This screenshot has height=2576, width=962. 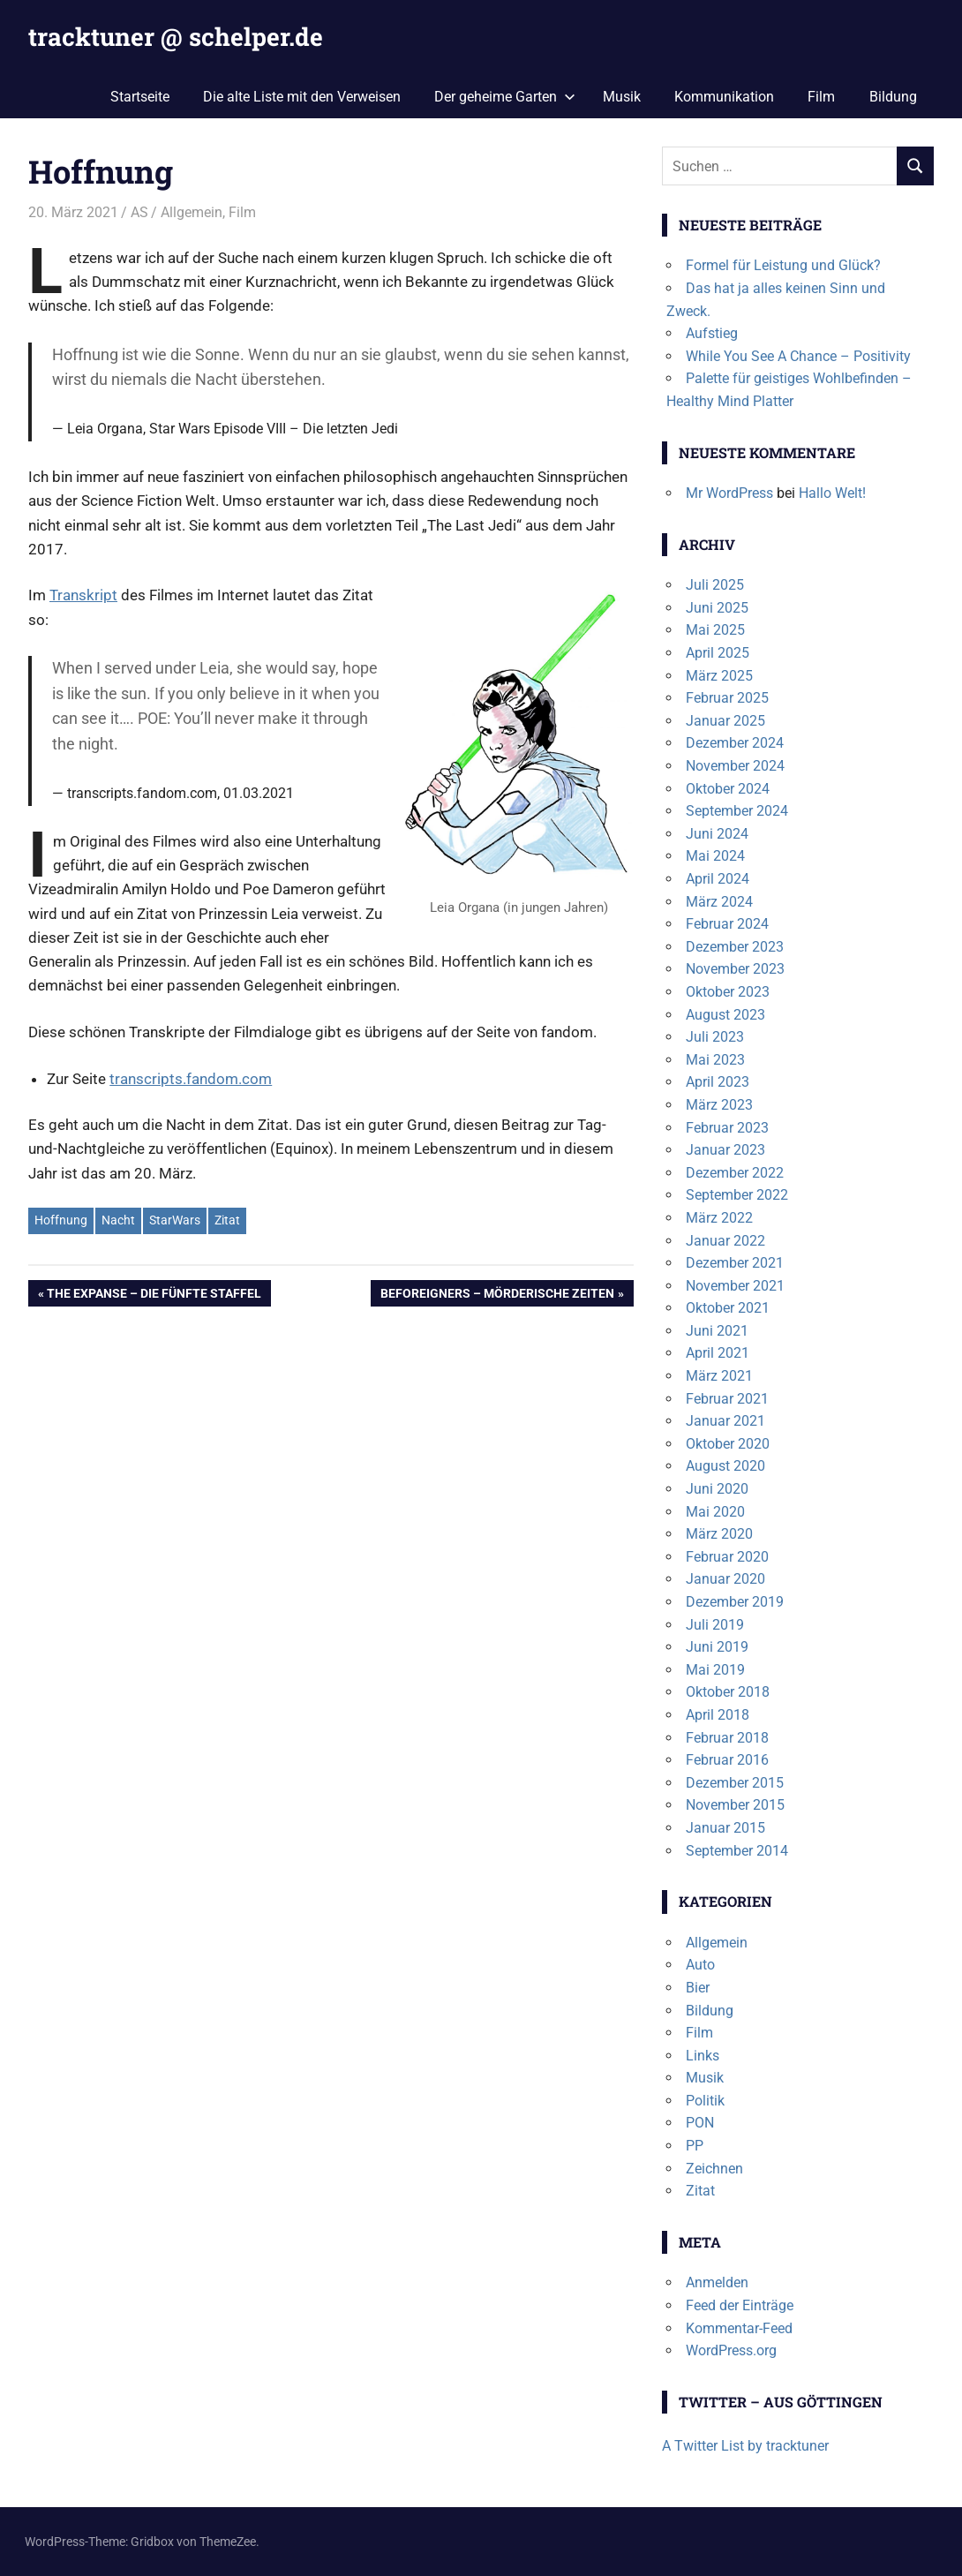 I want to click on Januar 2025, so click(x=725, y=720).